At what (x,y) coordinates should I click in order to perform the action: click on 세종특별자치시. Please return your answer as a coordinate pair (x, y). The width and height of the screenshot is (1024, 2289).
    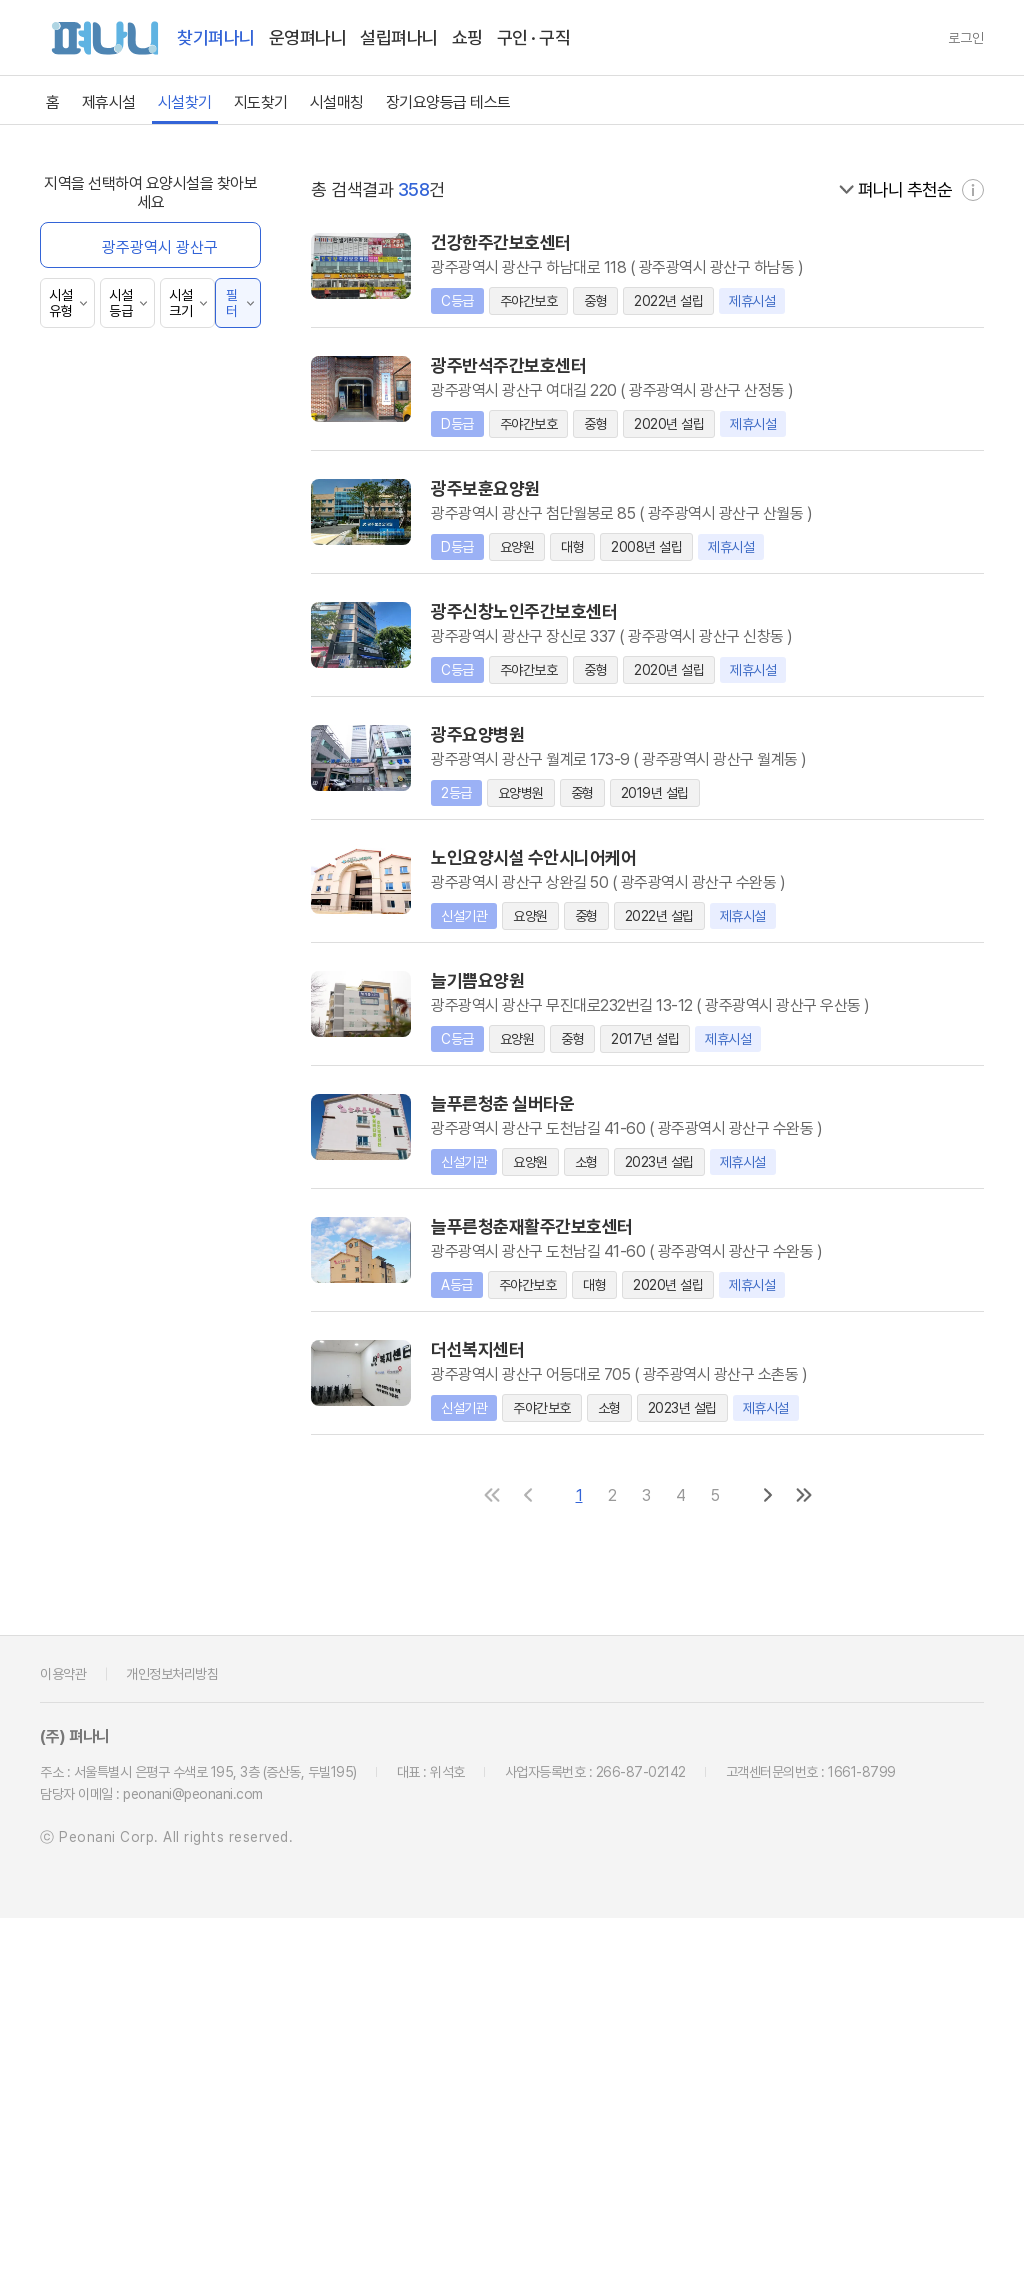
    Looking at the image, I should click on (468, 292).